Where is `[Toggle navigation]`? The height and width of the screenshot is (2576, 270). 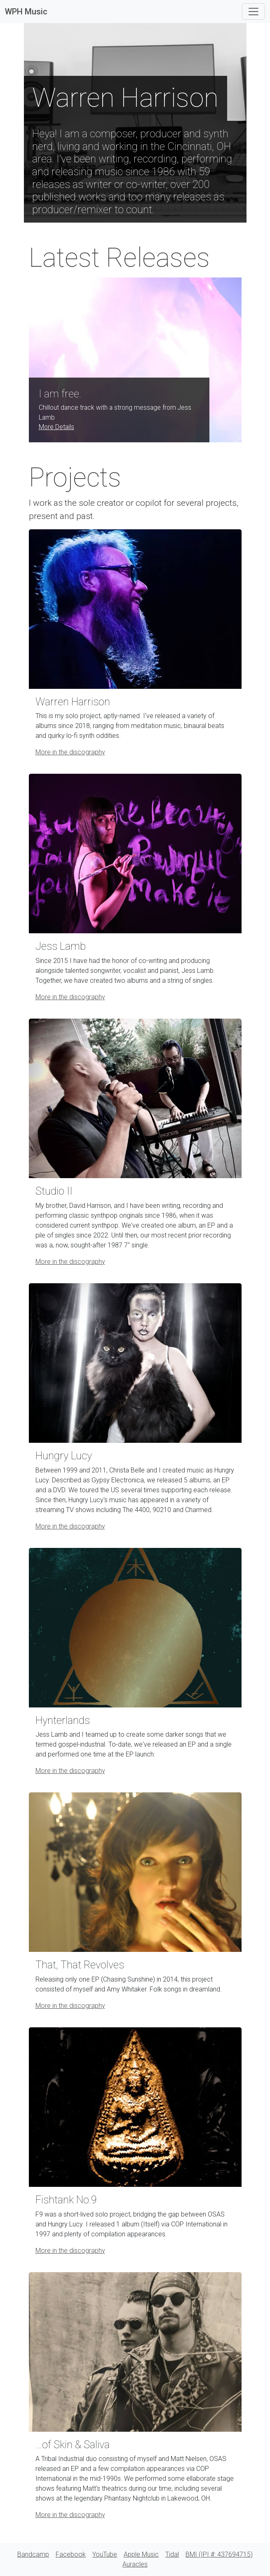
[Toggle navigation] is located at coordinates (253, 11).